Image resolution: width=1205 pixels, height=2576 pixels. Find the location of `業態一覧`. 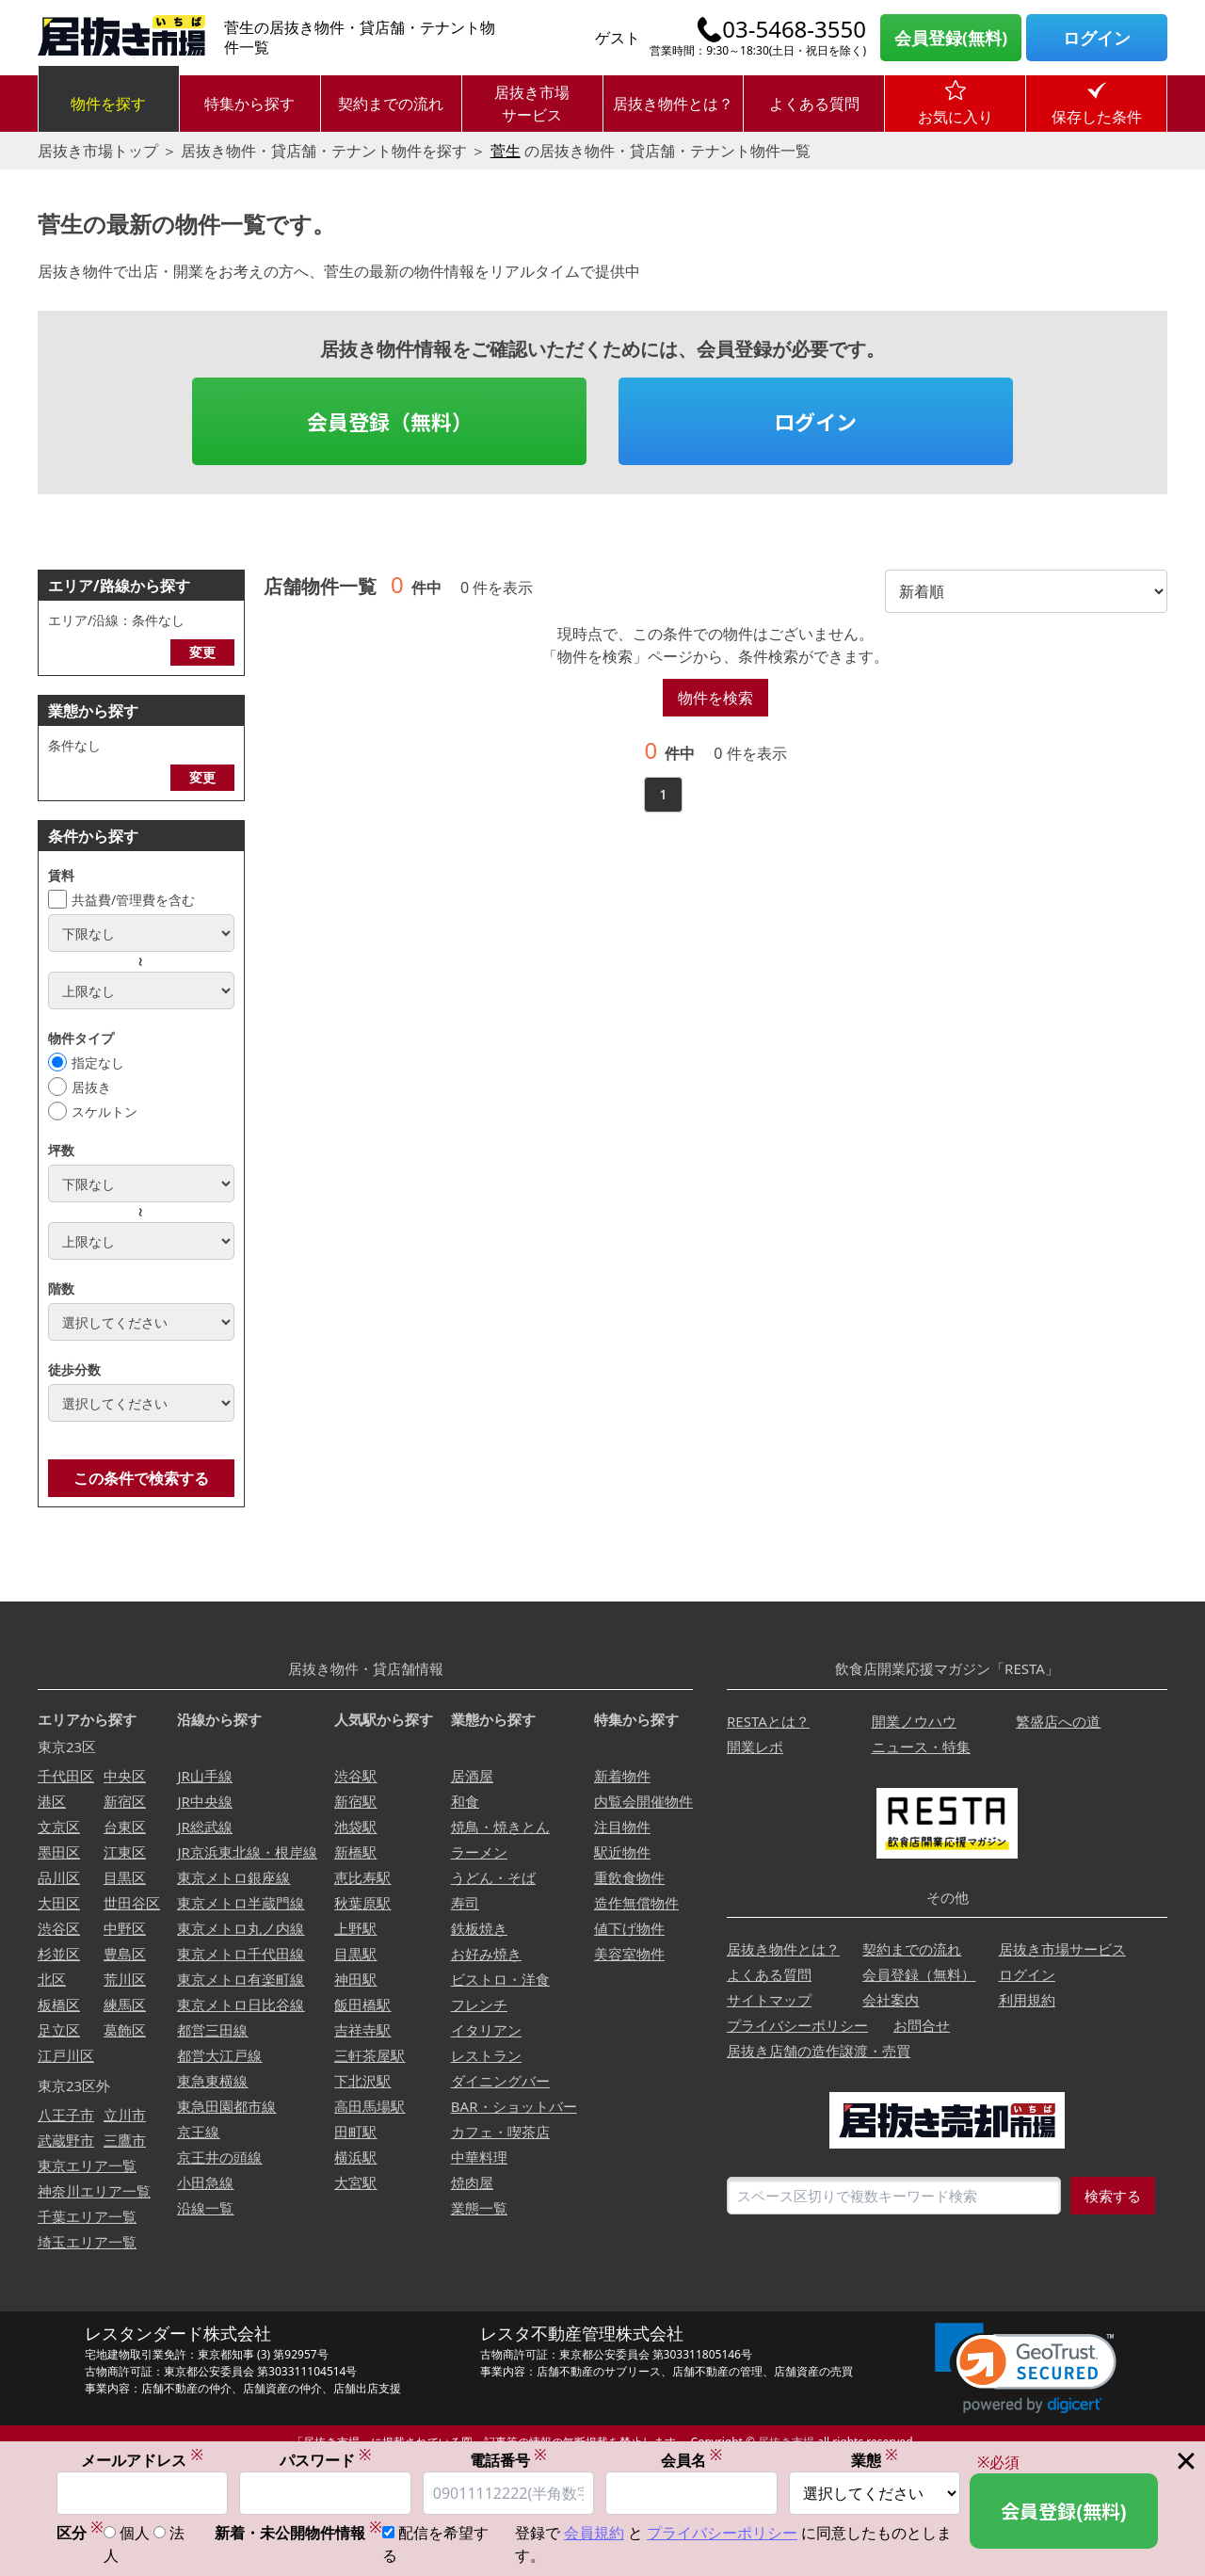

業態一覧 is located at coordinates (479, 2207).